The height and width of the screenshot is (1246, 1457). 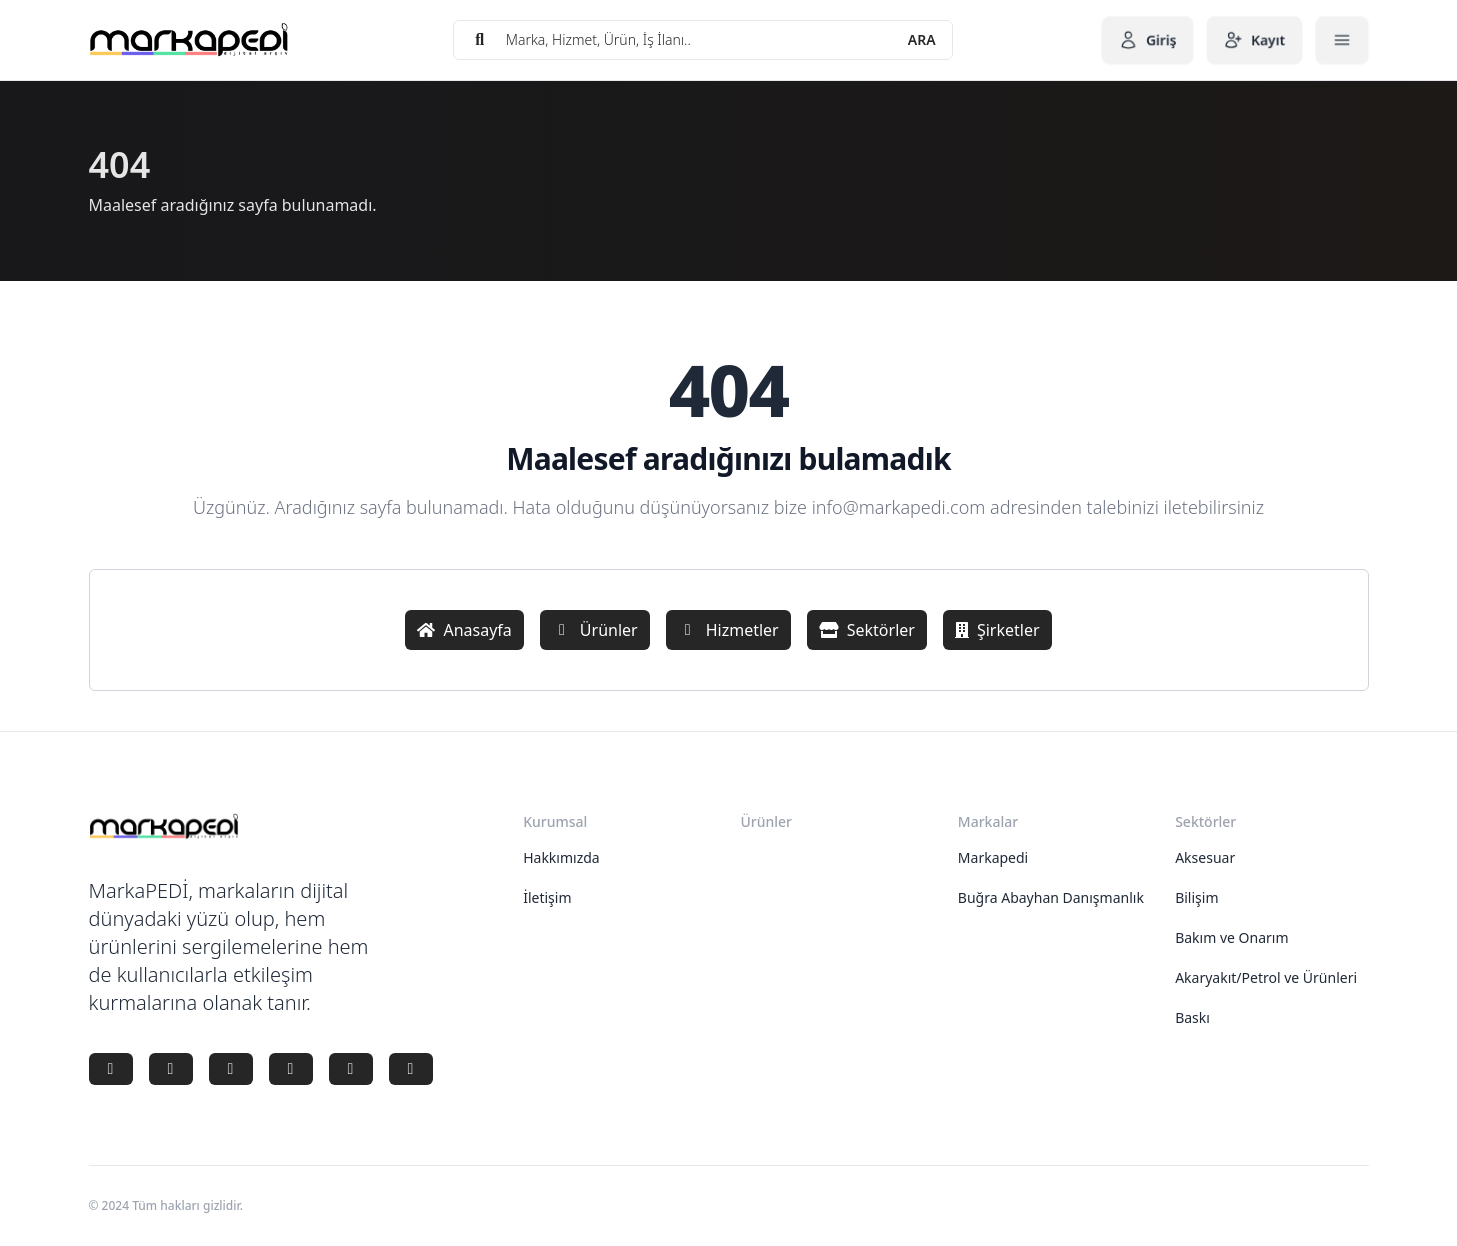 I want to click on Hizmetler, so click(x=728, y=630).